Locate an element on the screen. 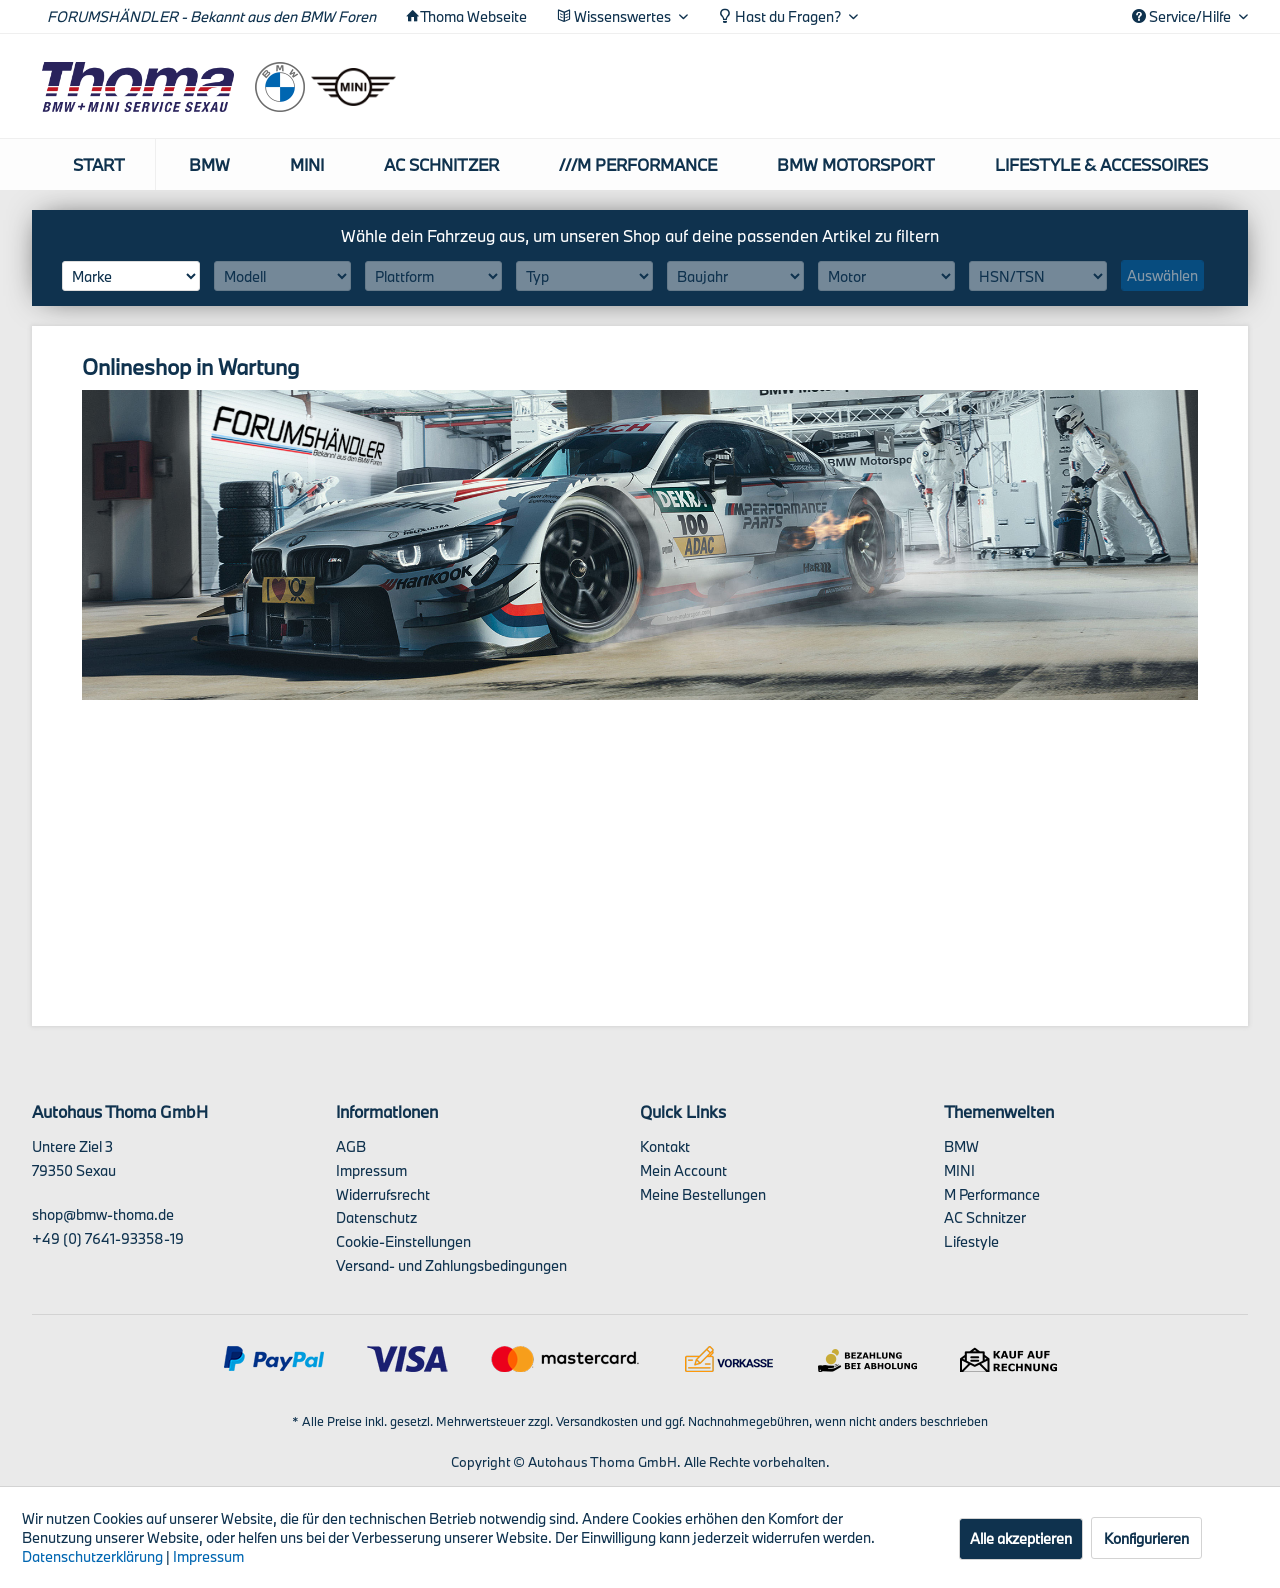 The image size is (1280, 1588). FORUMSHÄNDLER - Bekannt aus den BMW Foren is located at coordinates (211, 16).